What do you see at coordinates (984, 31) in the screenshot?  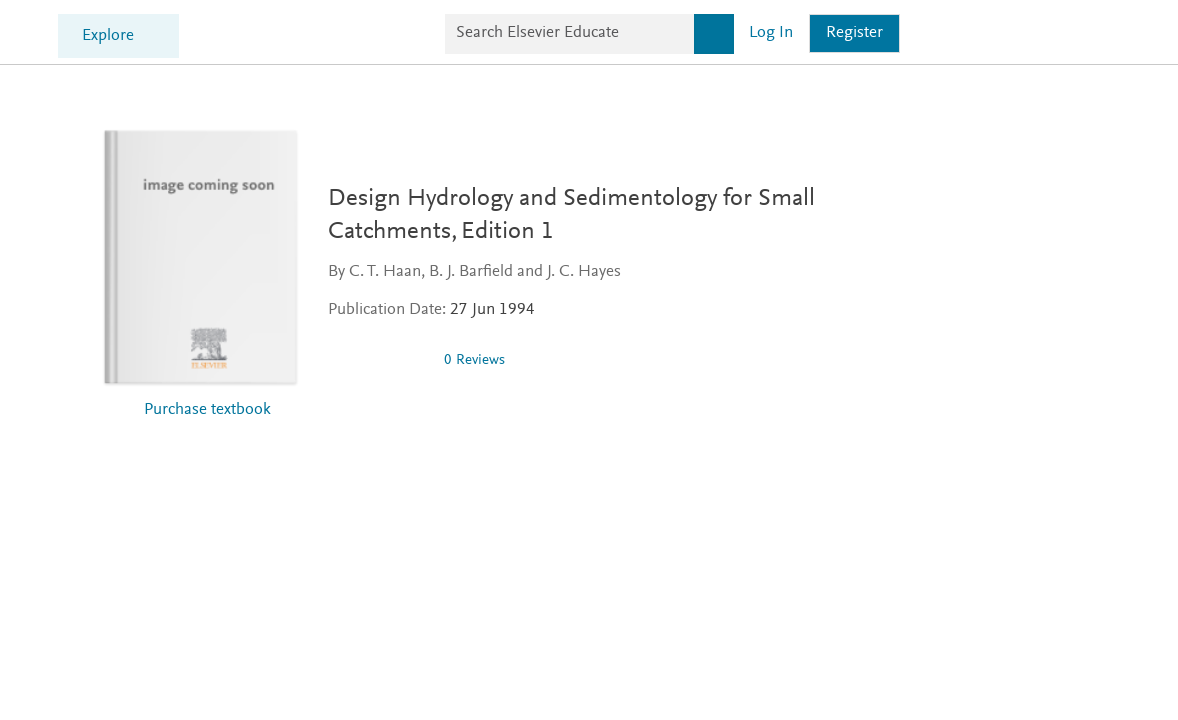 I see `Log in` at bounding box center [984, 31].